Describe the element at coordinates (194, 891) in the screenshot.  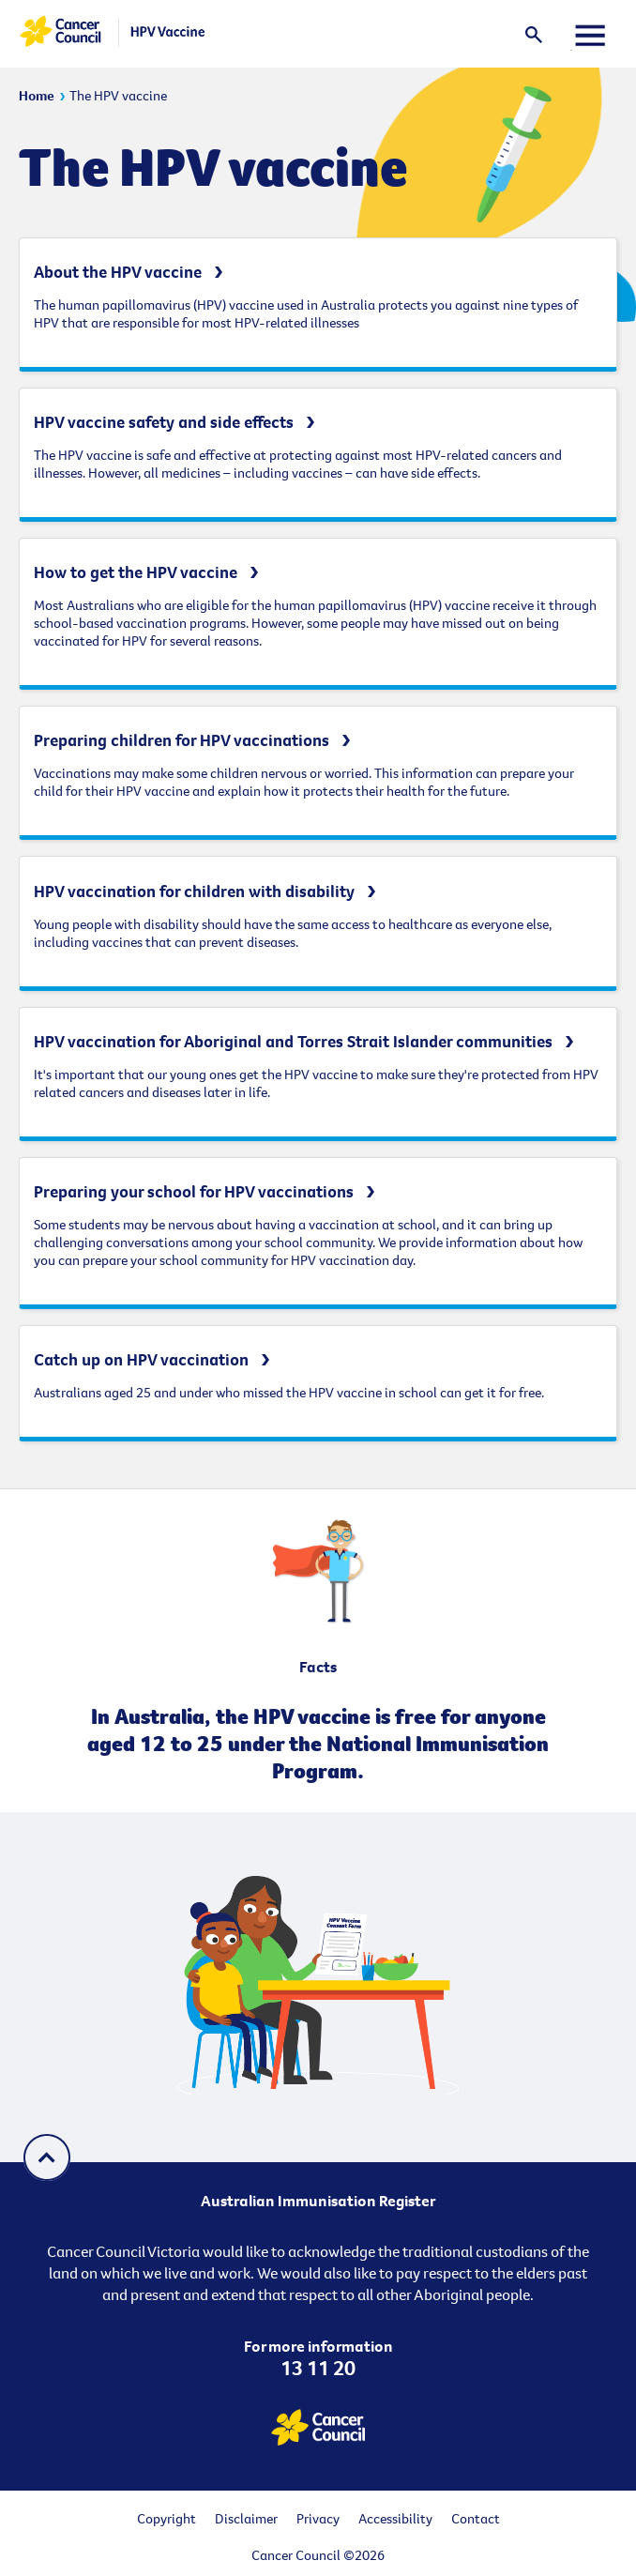
I see `HPV vaccination for children with disability` at that location.